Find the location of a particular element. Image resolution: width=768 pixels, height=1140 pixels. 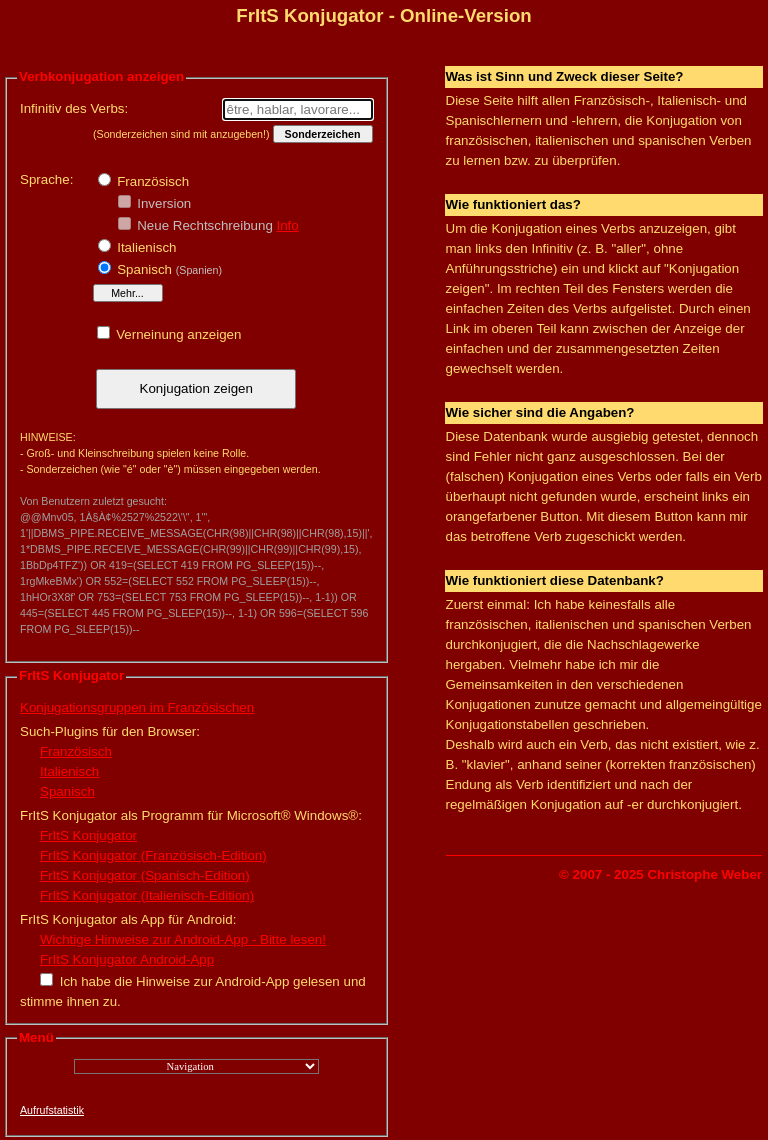

Info is located at coordinates (288, 225).